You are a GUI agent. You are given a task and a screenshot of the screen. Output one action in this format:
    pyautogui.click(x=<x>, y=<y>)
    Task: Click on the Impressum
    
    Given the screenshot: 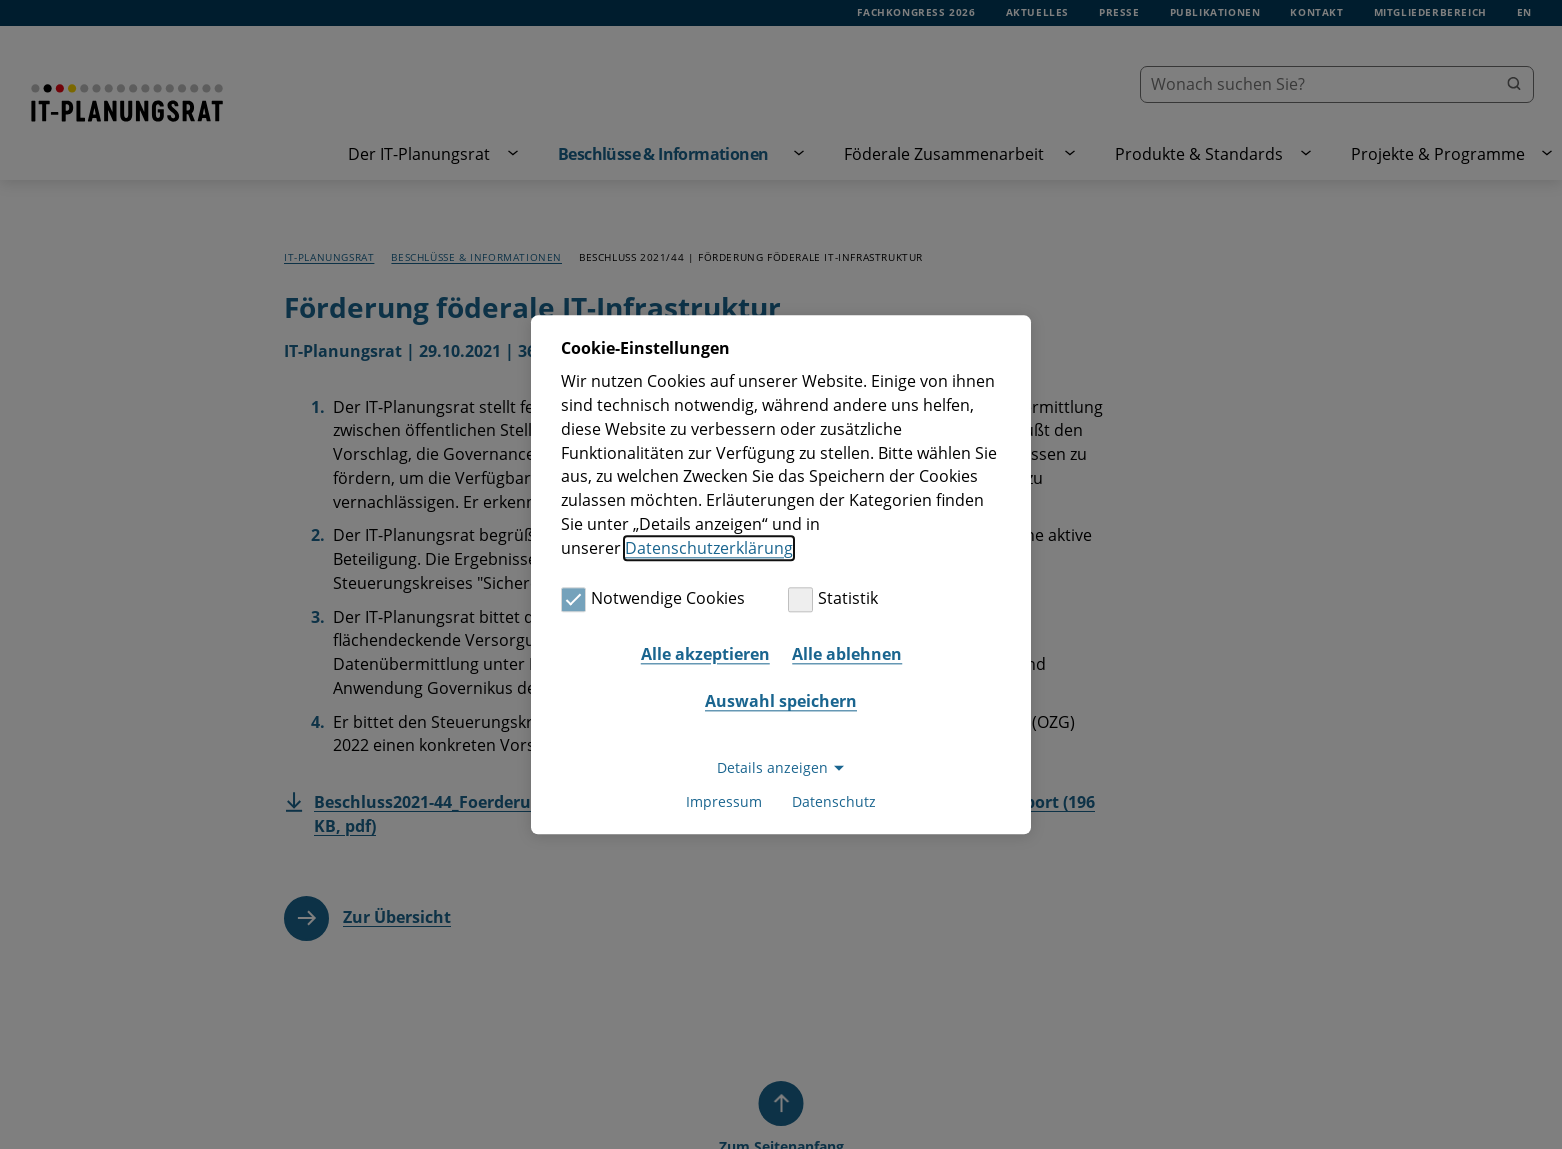 What is the action you would take?
    pyautogui.click(x=724, y=801)
    